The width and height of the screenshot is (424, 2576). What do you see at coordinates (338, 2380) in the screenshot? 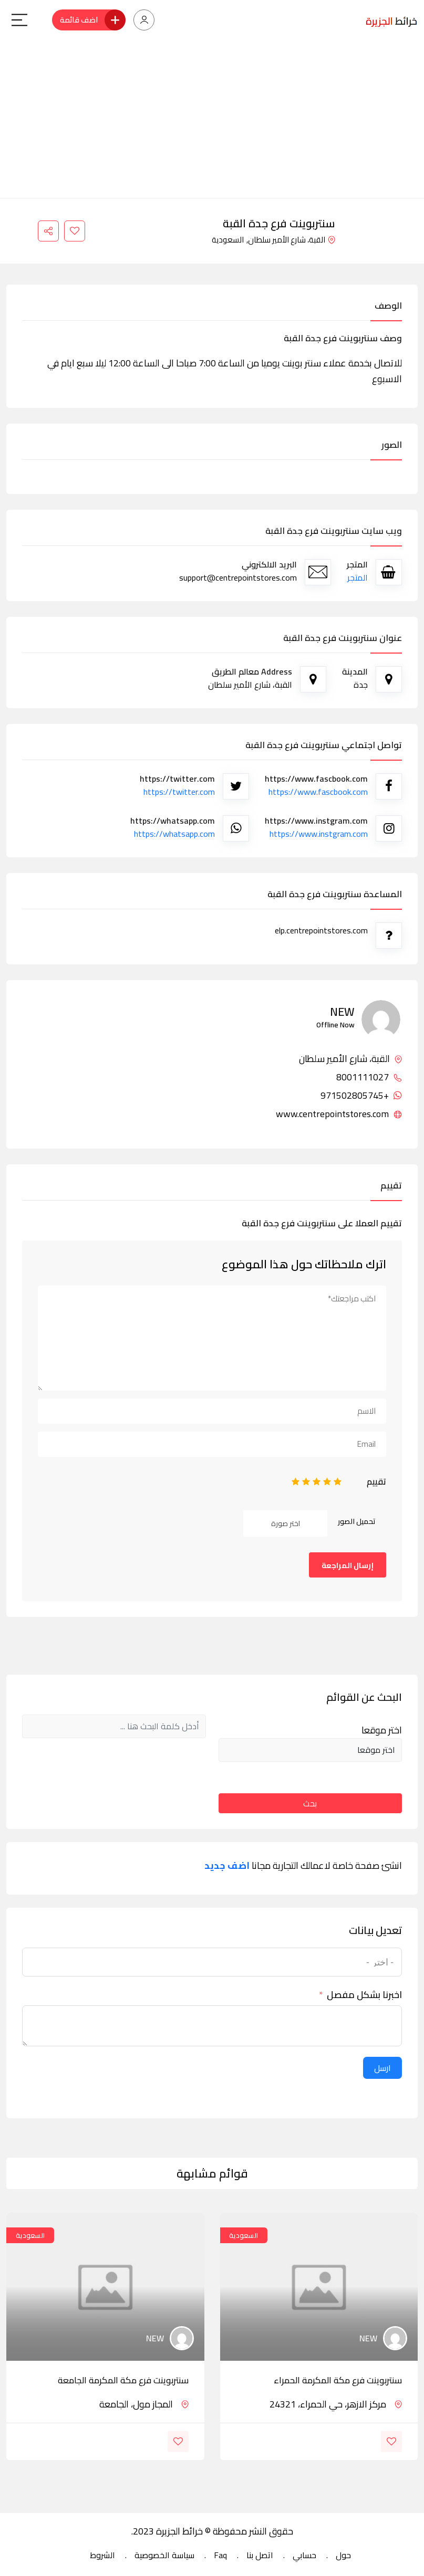
I see `سنتربوينت فرع مكة المكرمة الحمراء` at bounding box center [338, 2380].